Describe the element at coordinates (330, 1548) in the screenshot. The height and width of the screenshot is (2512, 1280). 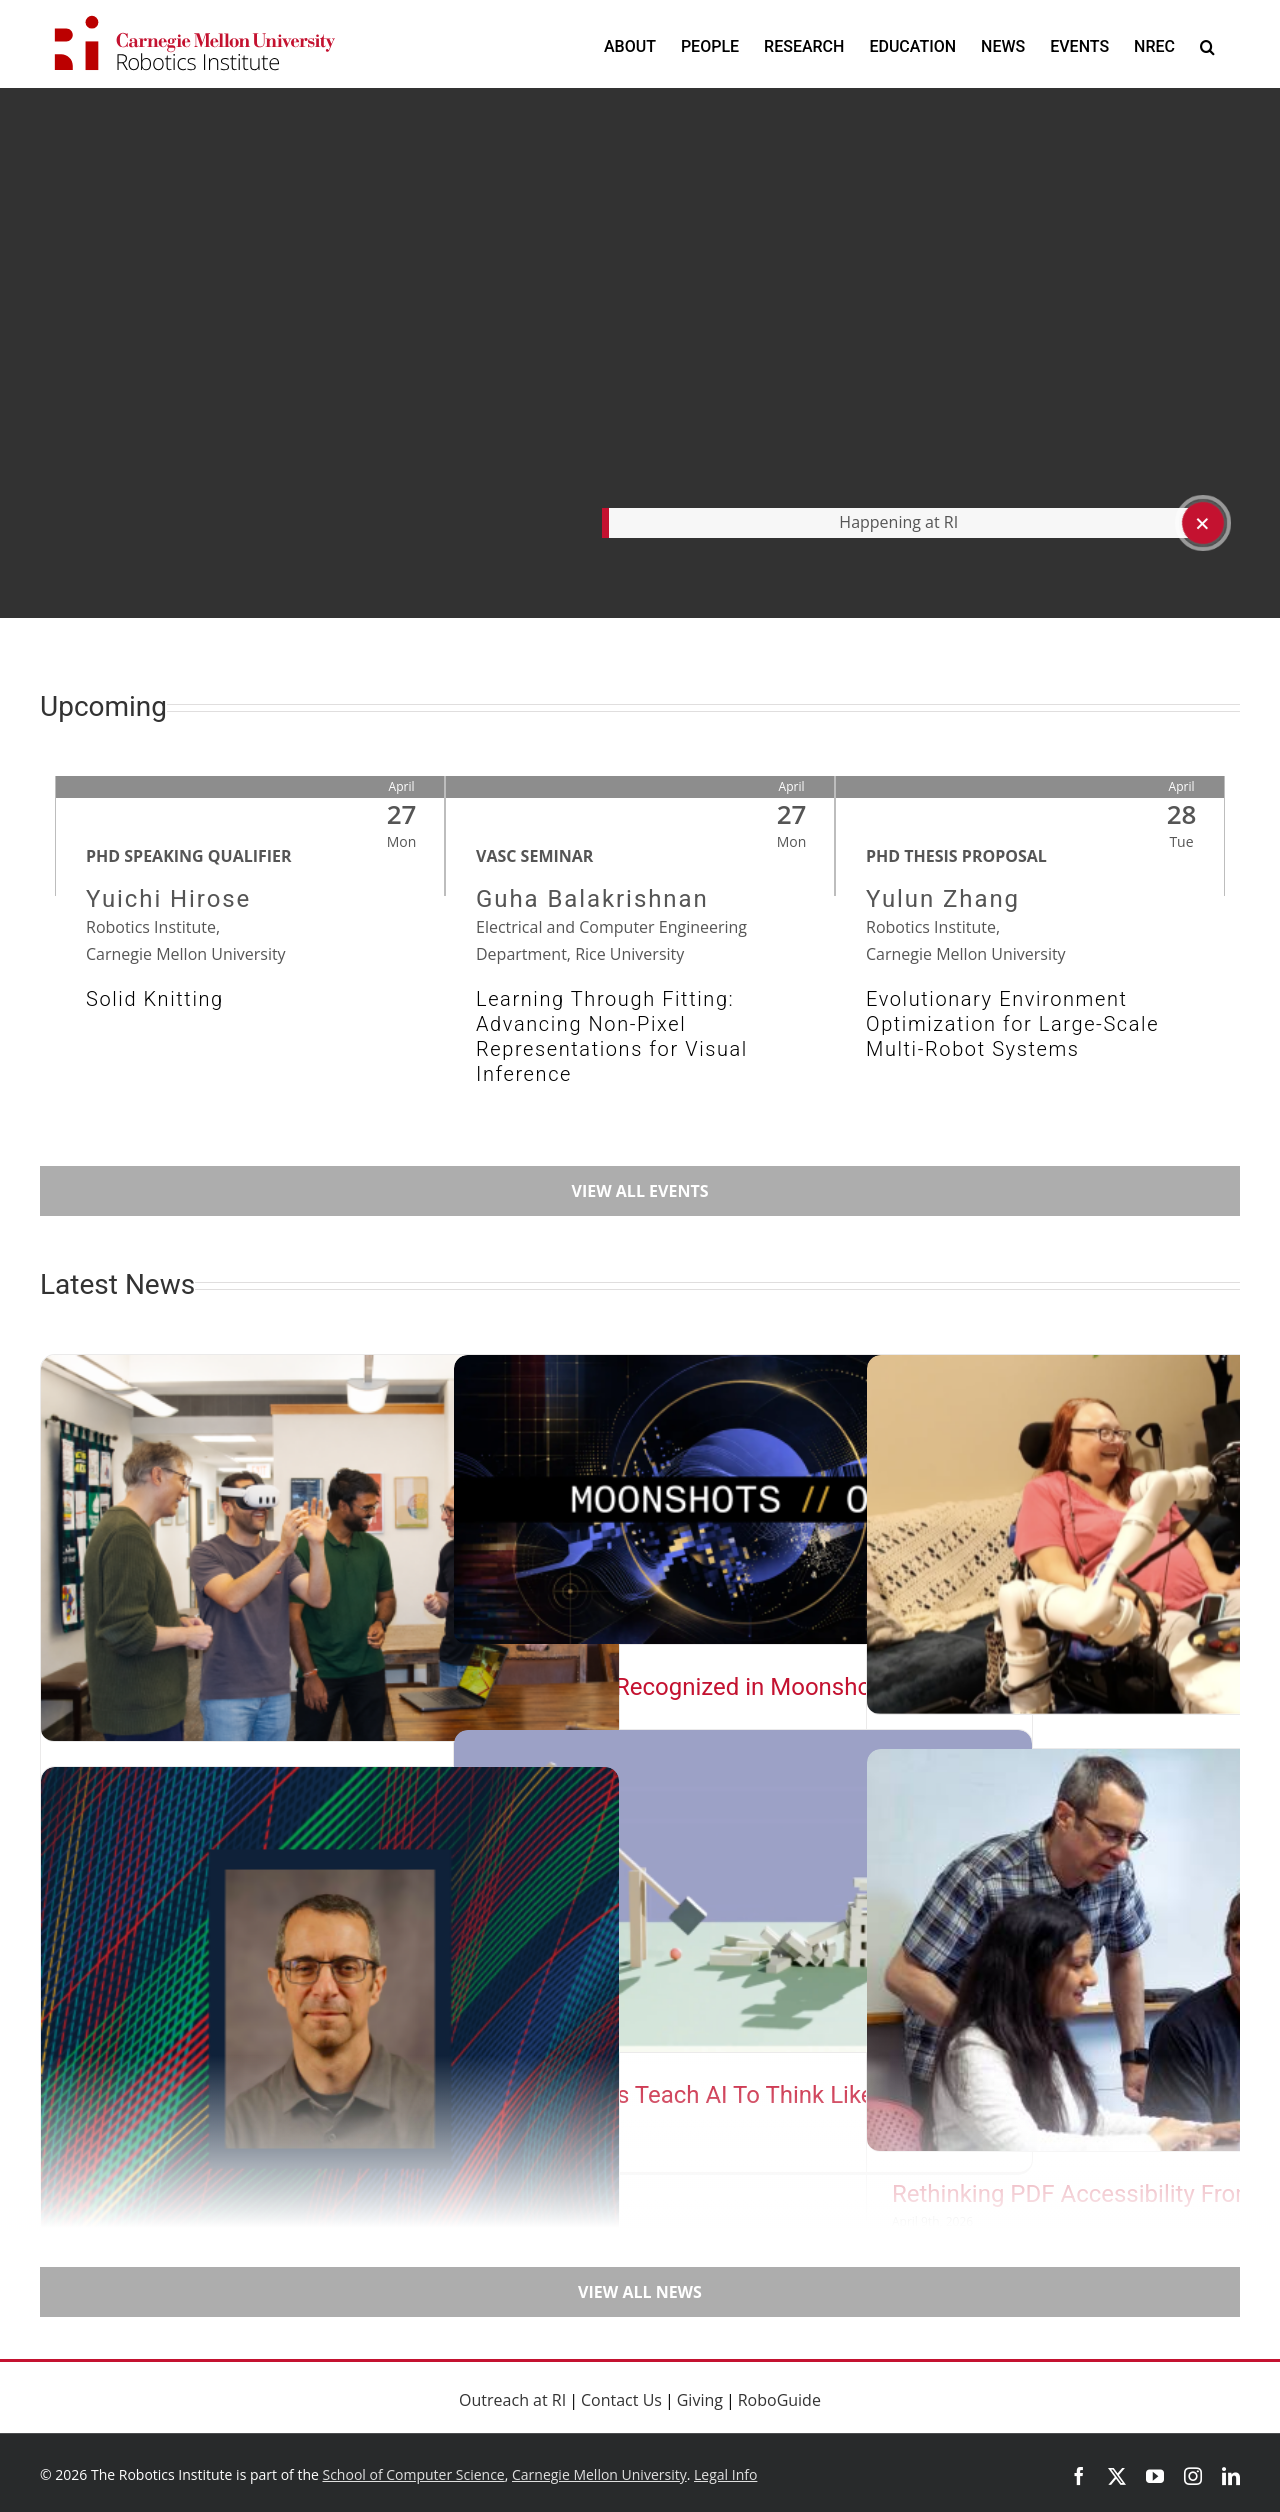
I see `[Moving Beyond the Broadcast]` at that location.